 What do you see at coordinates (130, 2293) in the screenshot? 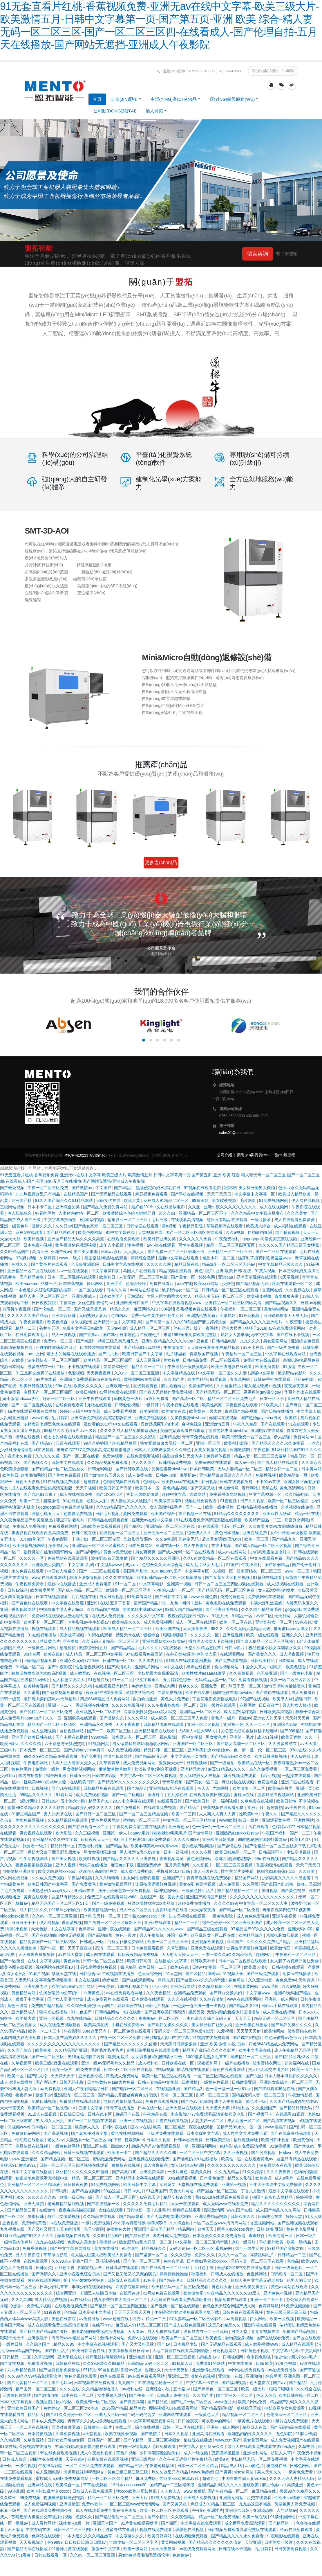
I see `在线理论片` at bounding box center [130, 2293].